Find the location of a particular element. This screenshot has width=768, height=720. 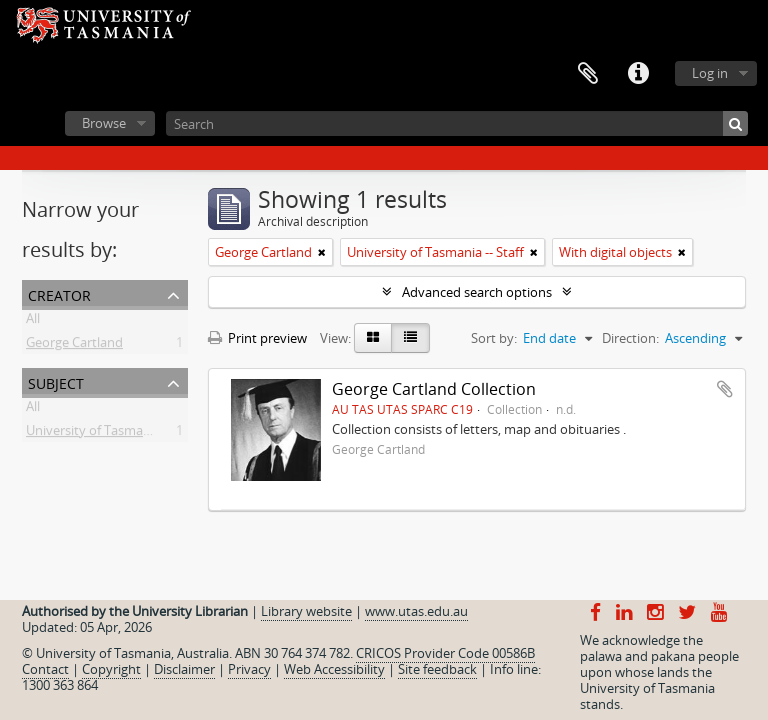

Web Accessibility is located at coordinates (334, 669).